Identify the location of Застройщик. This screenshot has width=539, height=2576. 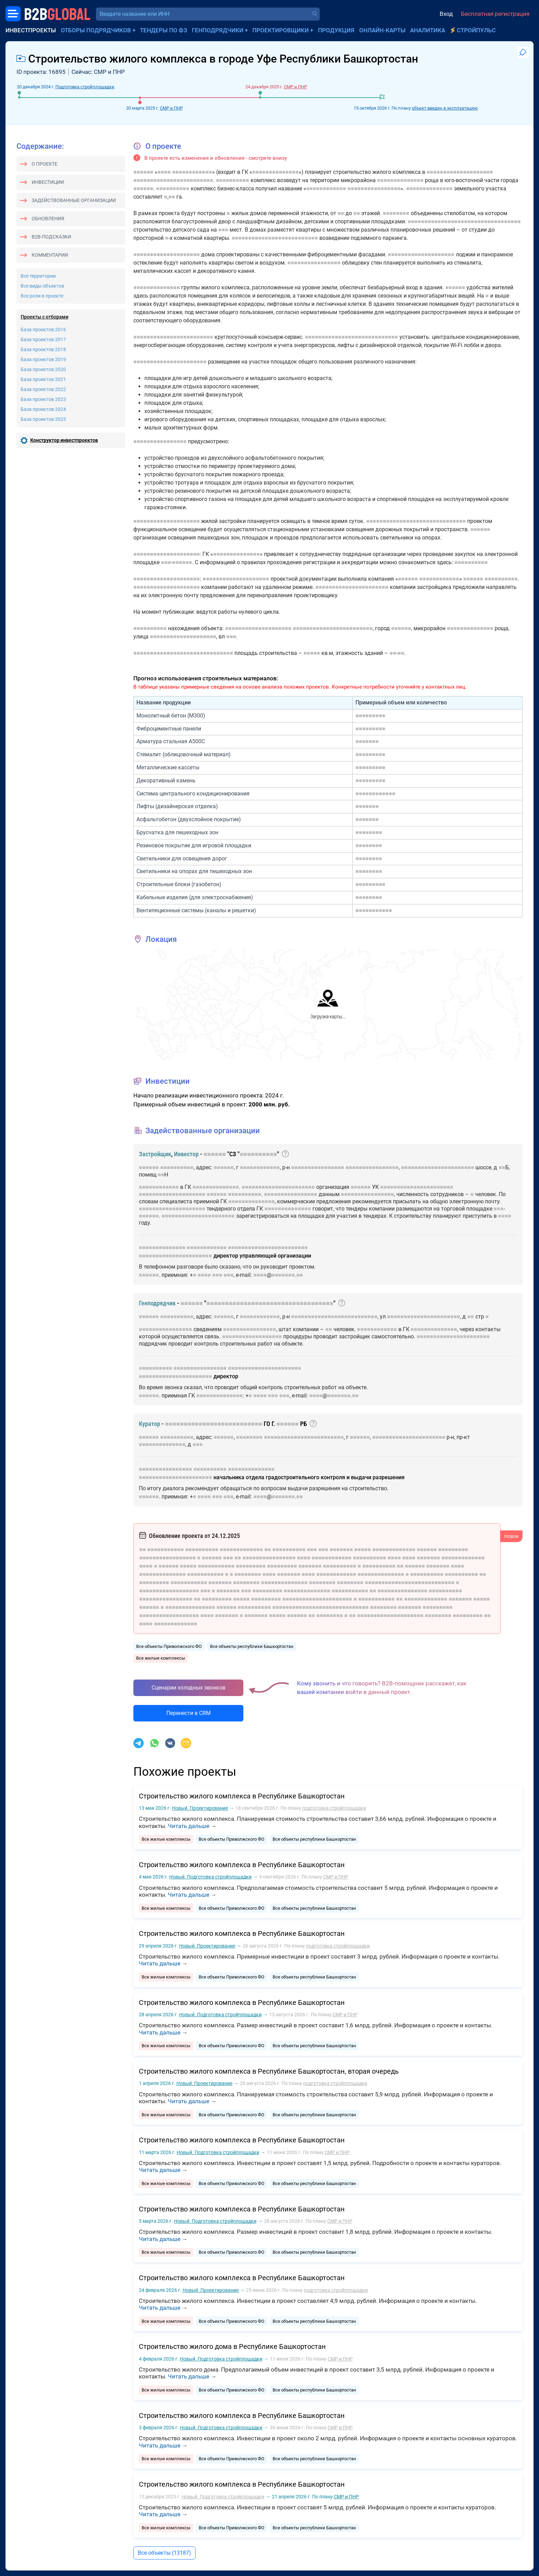
(155, 1154).